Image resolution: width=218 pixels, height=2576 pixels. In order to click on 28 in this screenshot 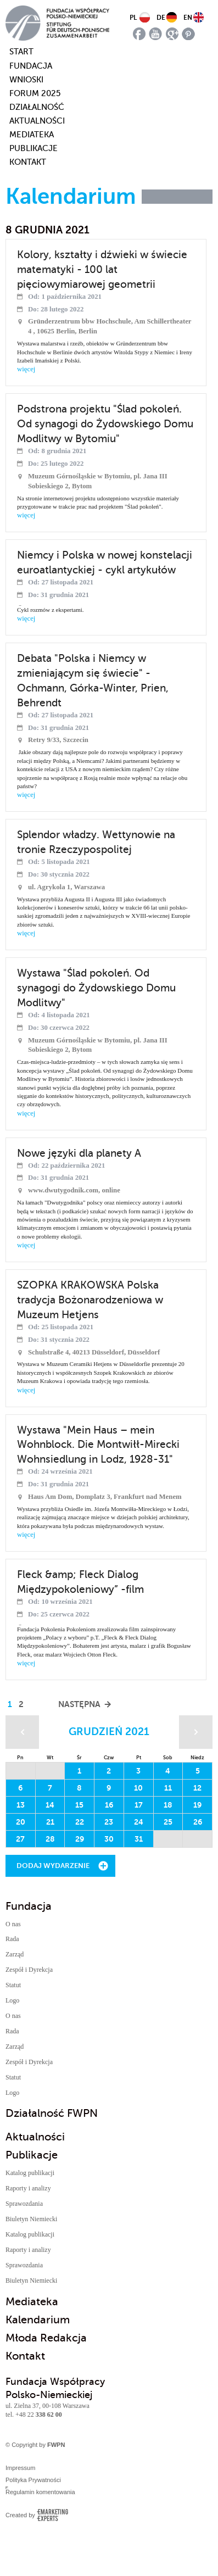, I will do `click(50, 1839)`.